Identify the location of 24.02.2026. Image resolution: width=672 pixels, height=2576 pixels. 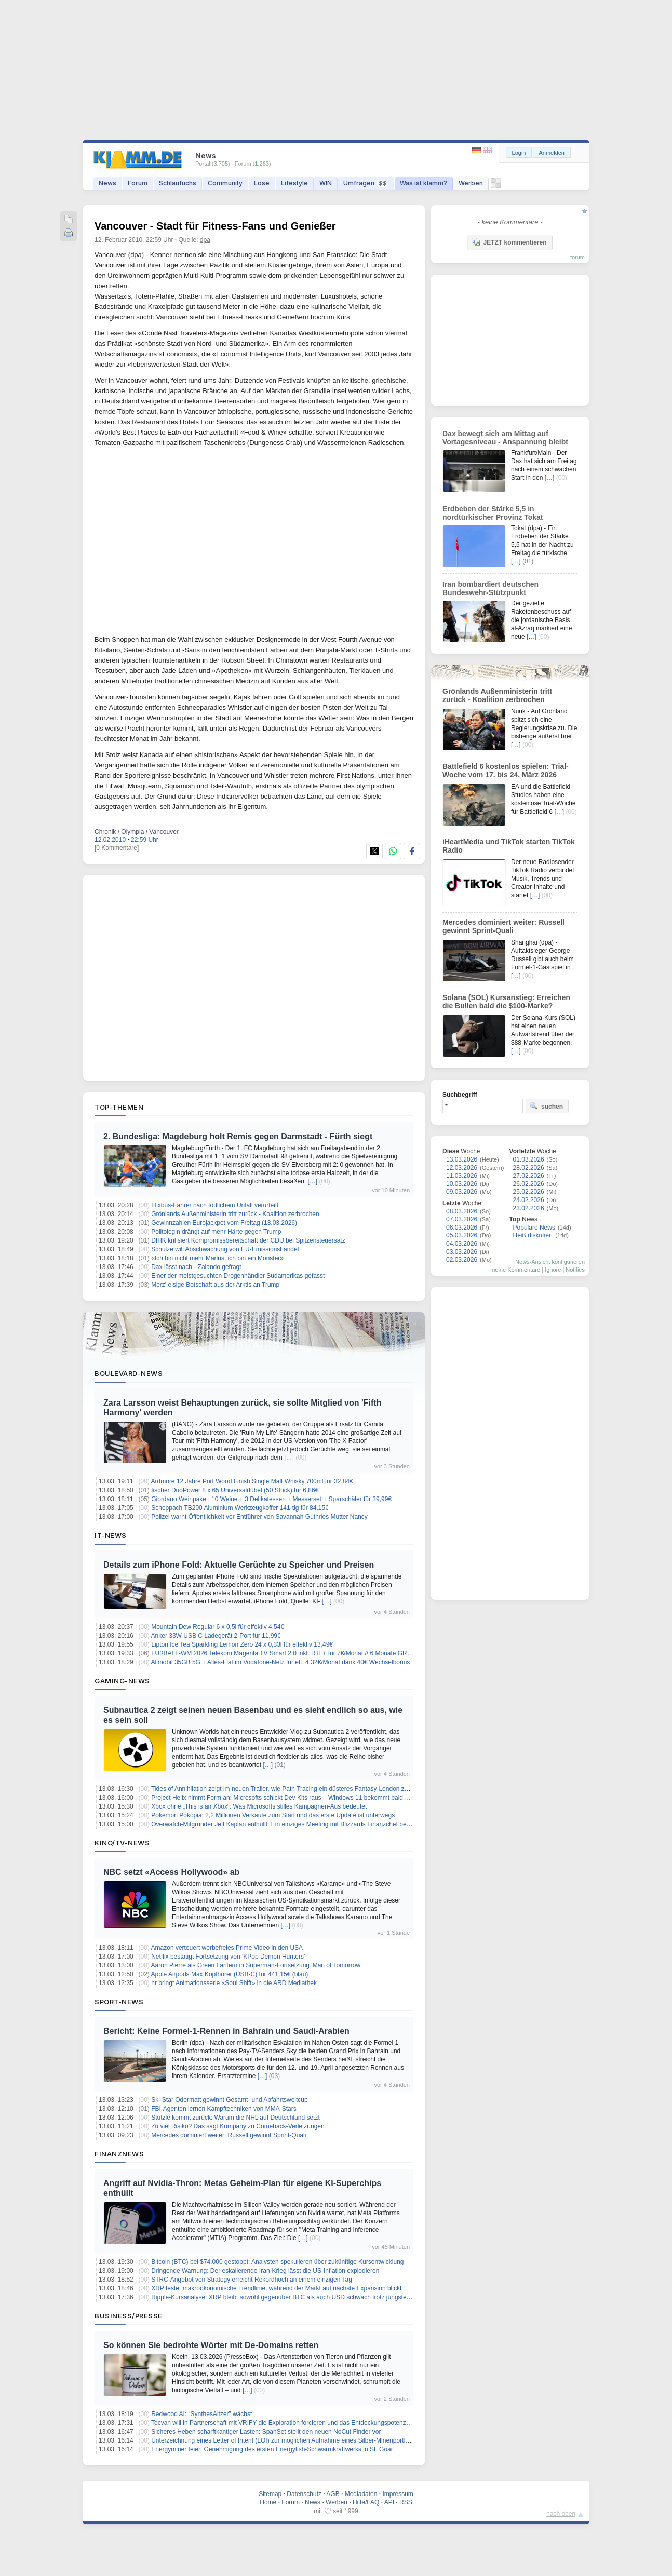
(528, 1200).